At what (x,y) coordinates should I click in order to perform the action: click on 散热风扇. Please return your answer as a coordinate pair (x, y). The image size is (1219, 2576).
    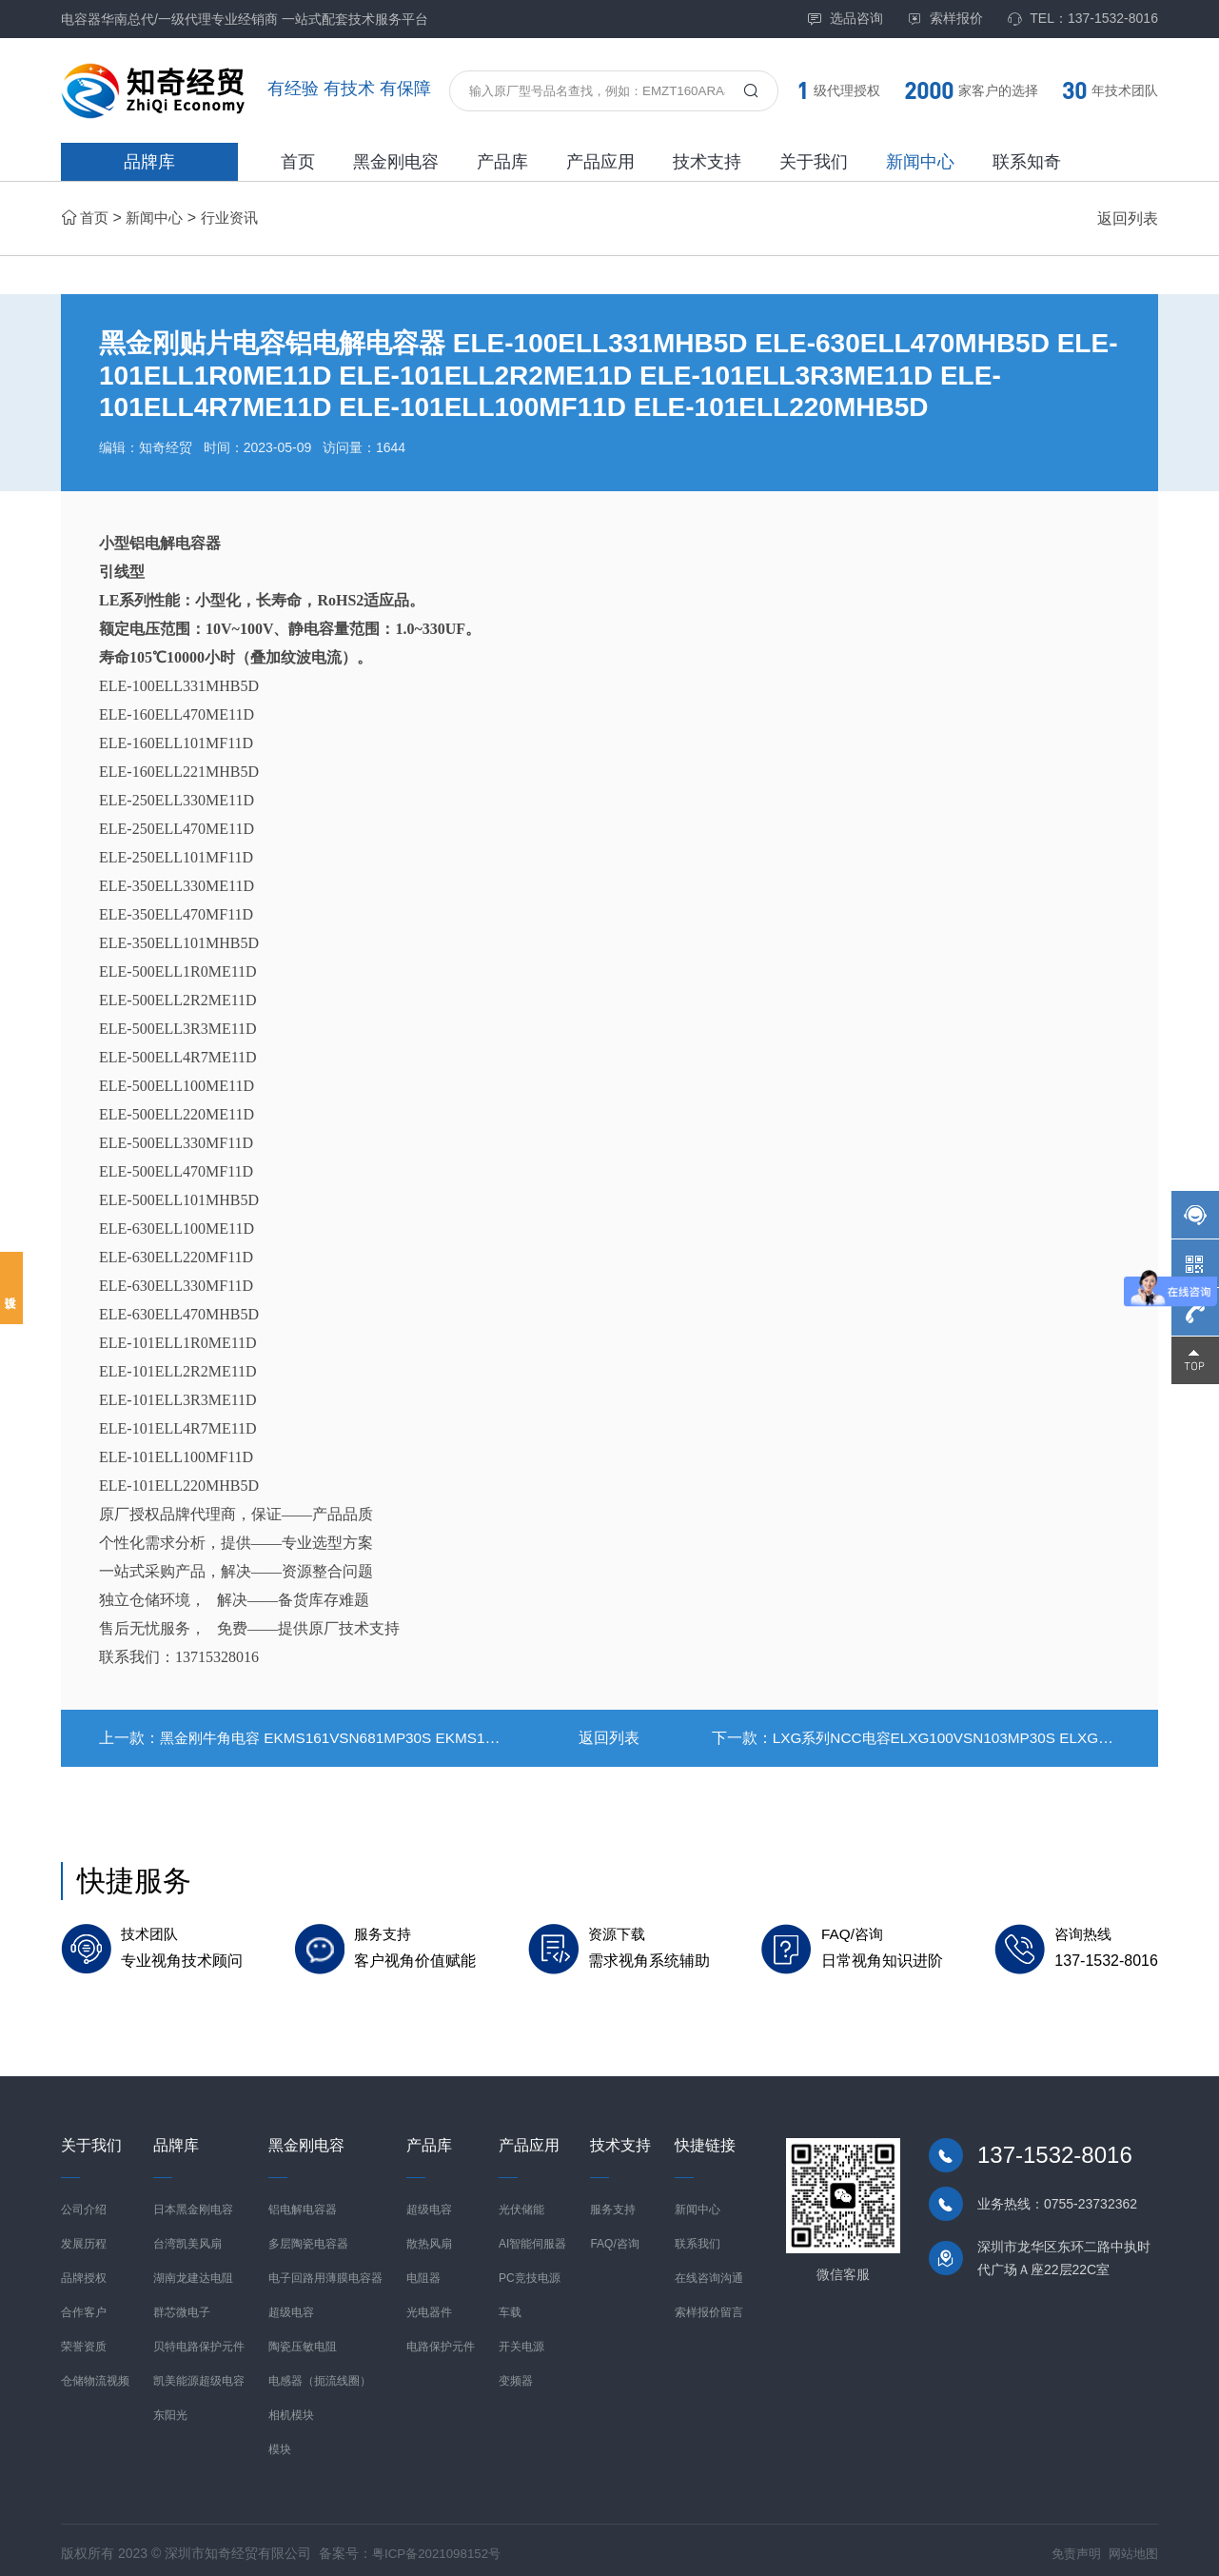
    Looking at the image, I should click on (429, 2237).